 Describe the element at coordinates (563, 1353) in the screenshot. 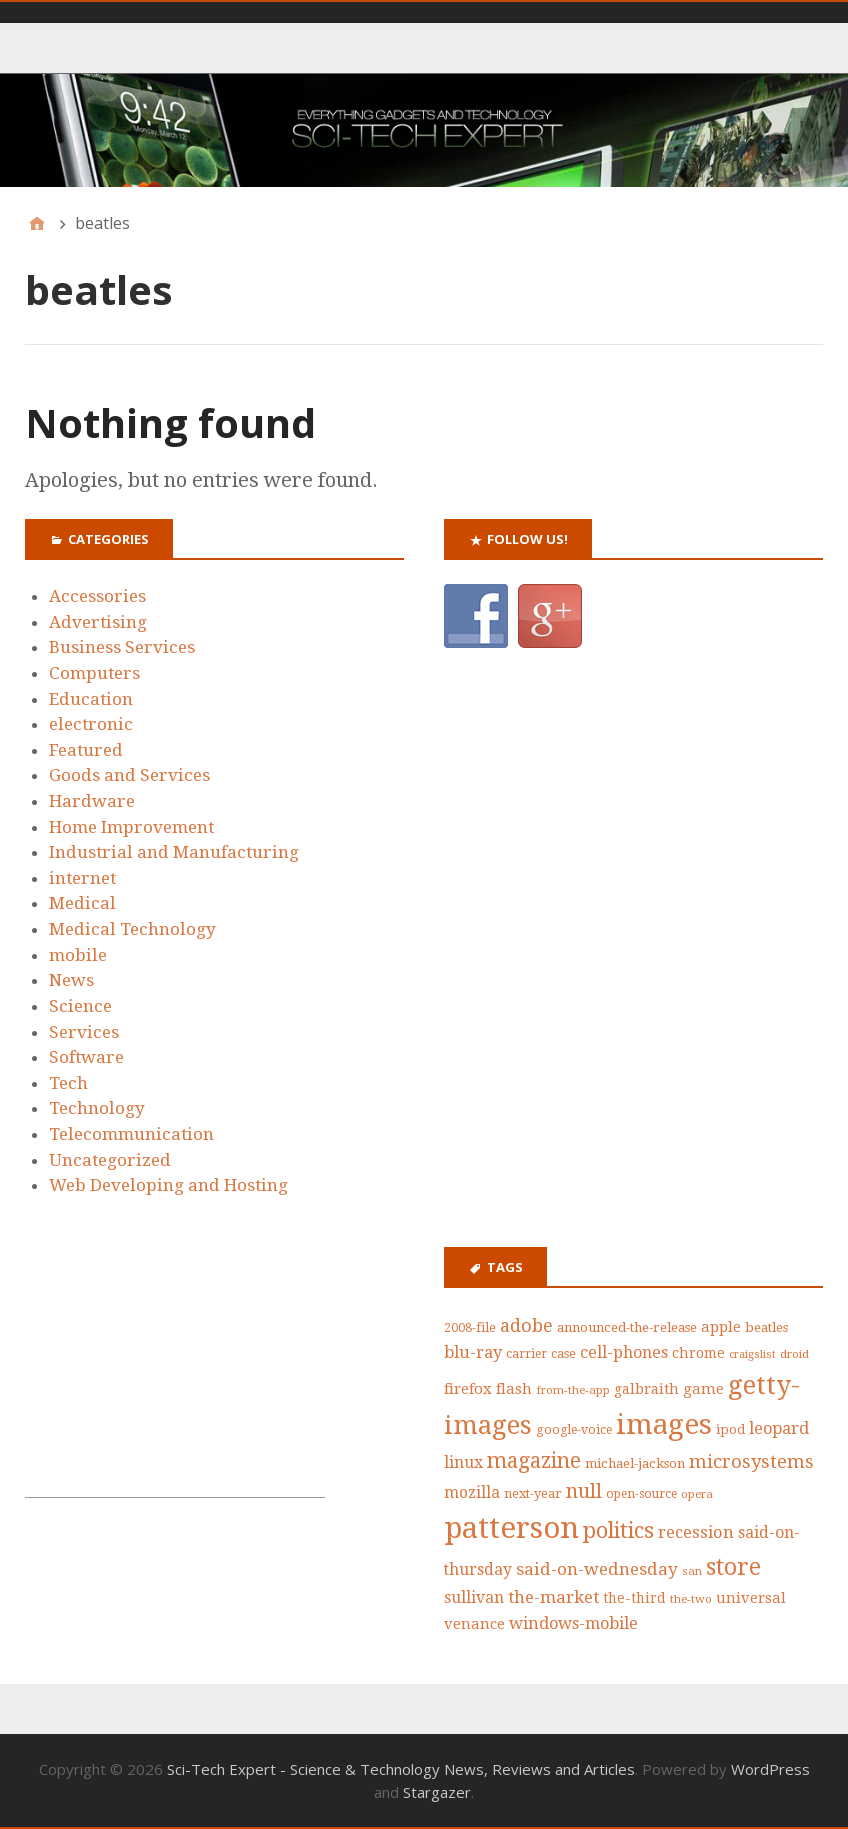

I see `case [case (42 items)]` at that location.